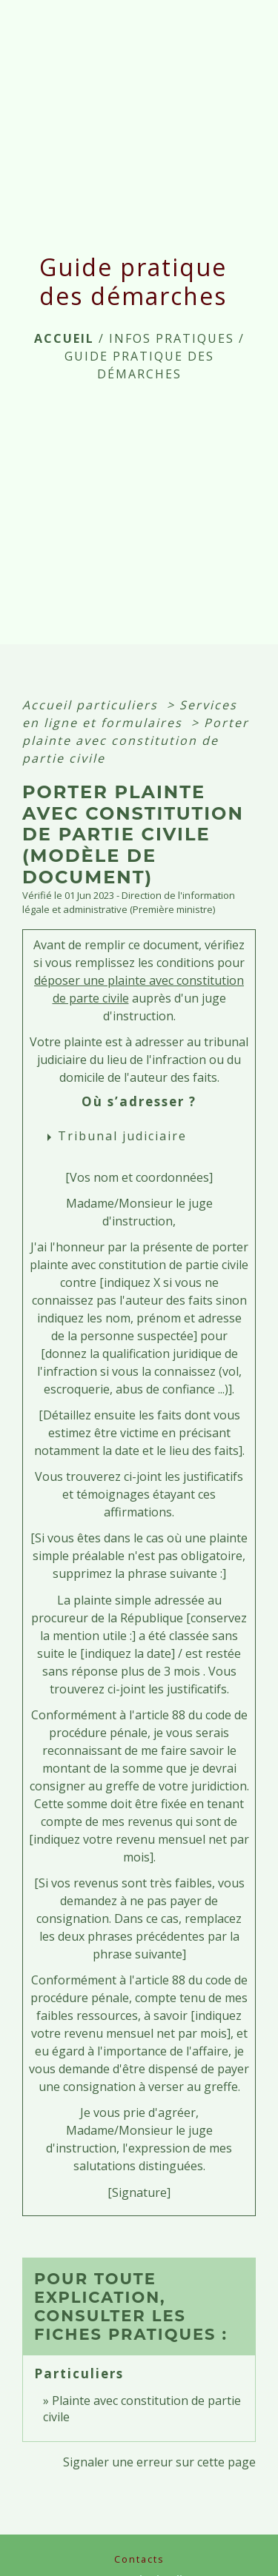 The width and height of the screenshot is (278, 2576). Describe the element at coordinates (64, 338) in the screenshot. I see `Accueil` at that location.